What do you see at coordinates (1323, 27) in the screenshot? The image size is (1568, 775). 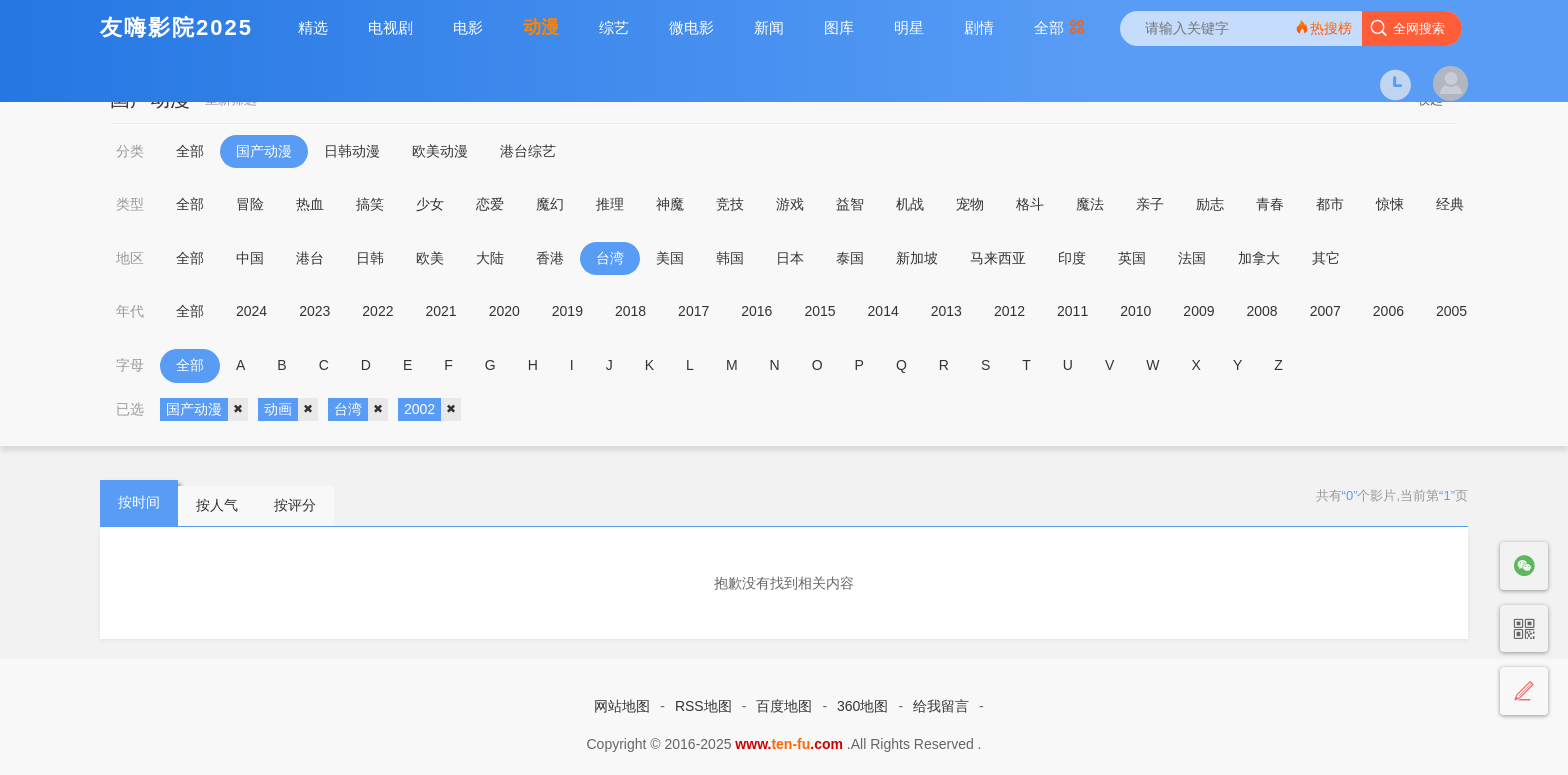 I see `热搜榜` at bounding box center [1323, 27].